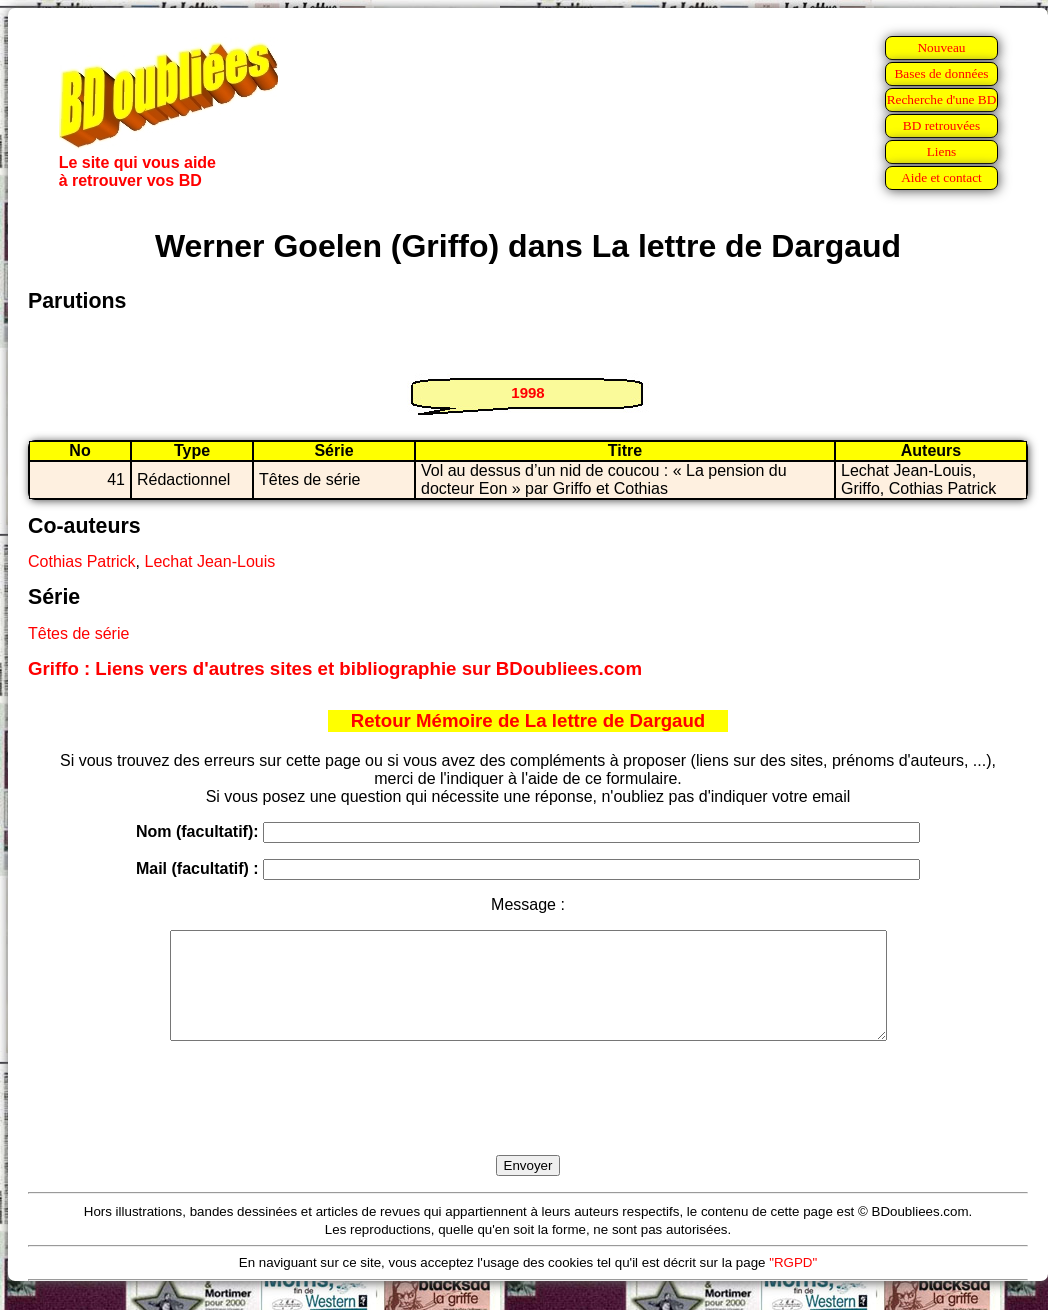 The image size is (1048, 1310). What do you see at coordinates (941, 73) in the screenshot?
I see `Bases de données` at bounding box center [941, 73].